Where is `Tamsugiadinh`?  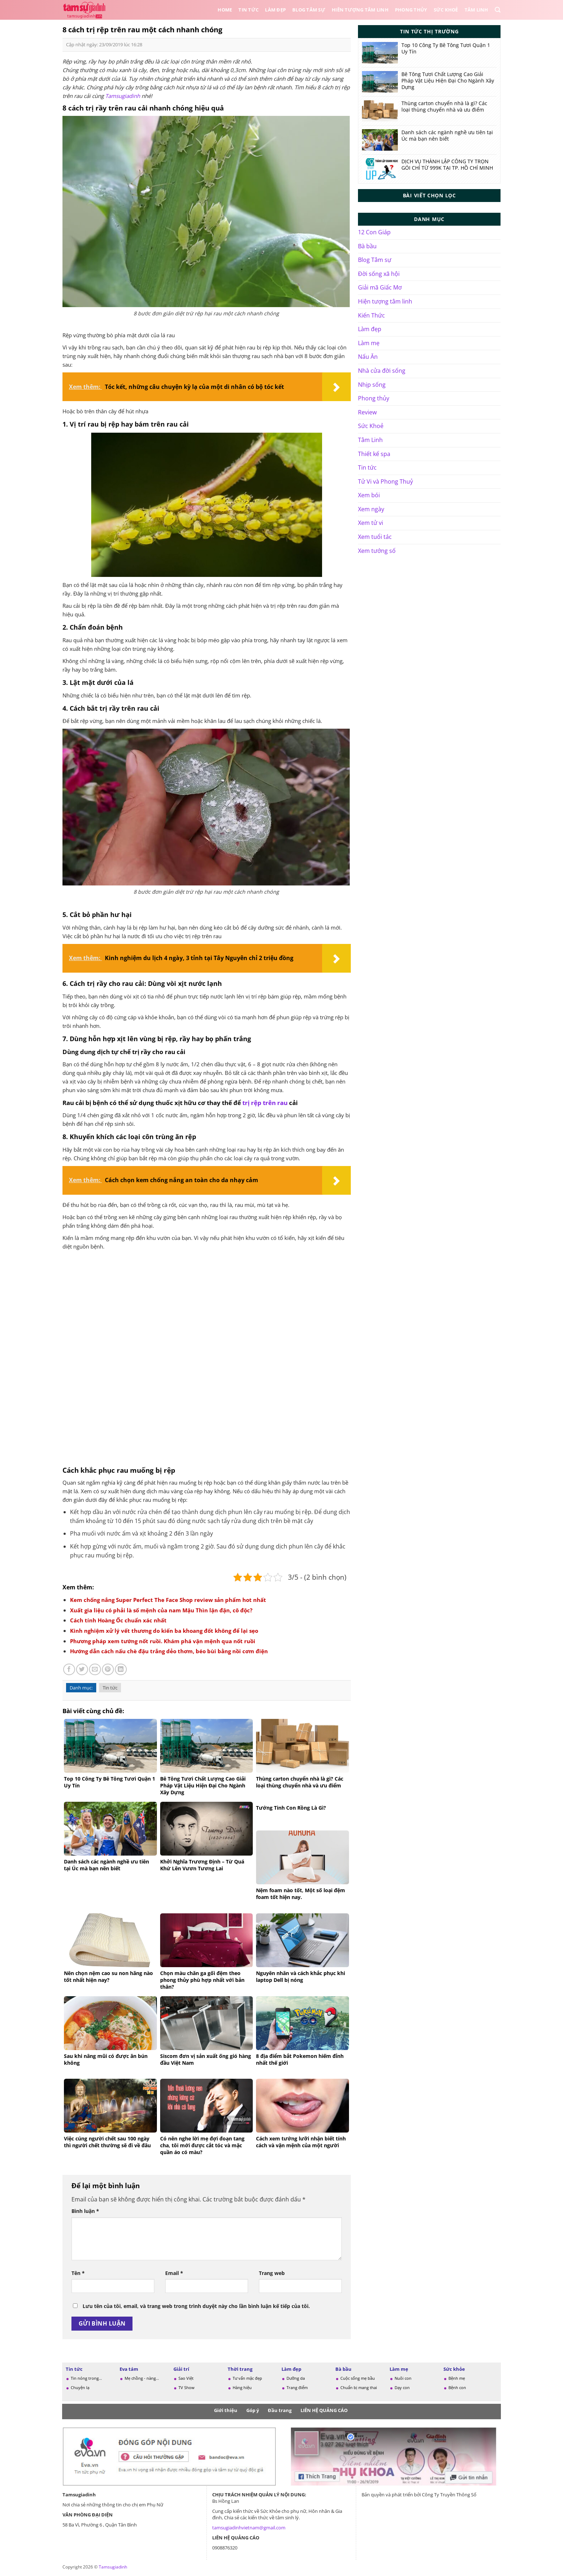 Tamsugiadinh is located at coordinates (122, 95).